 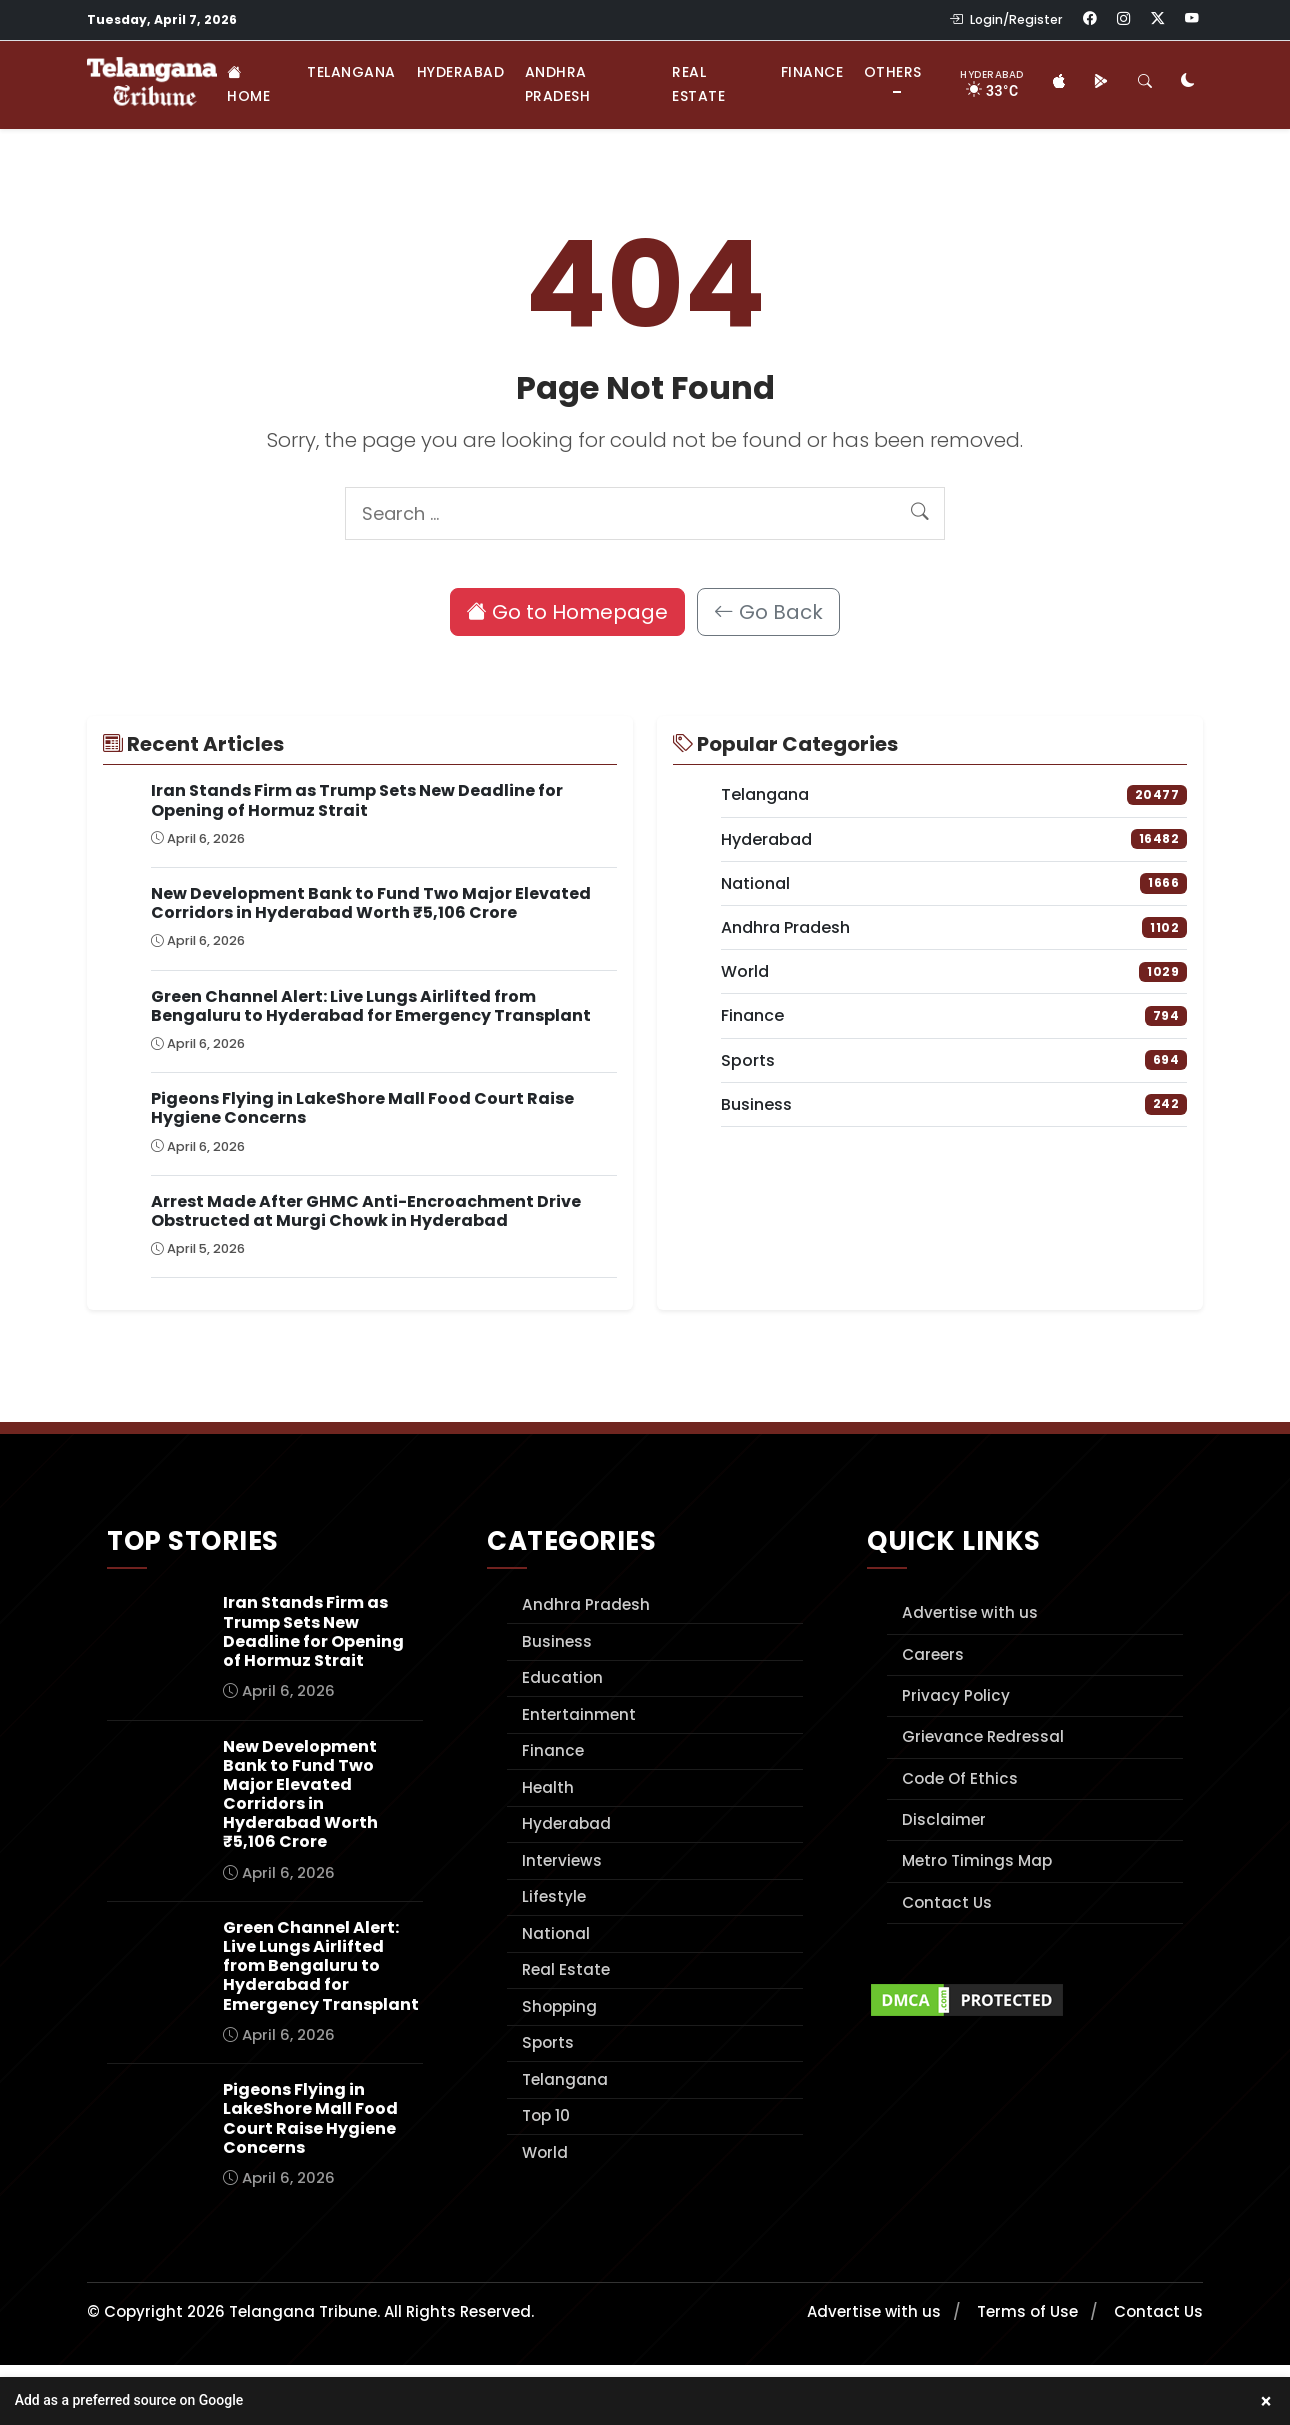 What do you see at coordinates (371, 1006) in the screenshot?
I see `Green Channel Alert: Live Lungs Airlifted from Bengaluru to Hyderabad for Emergency Transplant` at bounding box center [371, 1006].